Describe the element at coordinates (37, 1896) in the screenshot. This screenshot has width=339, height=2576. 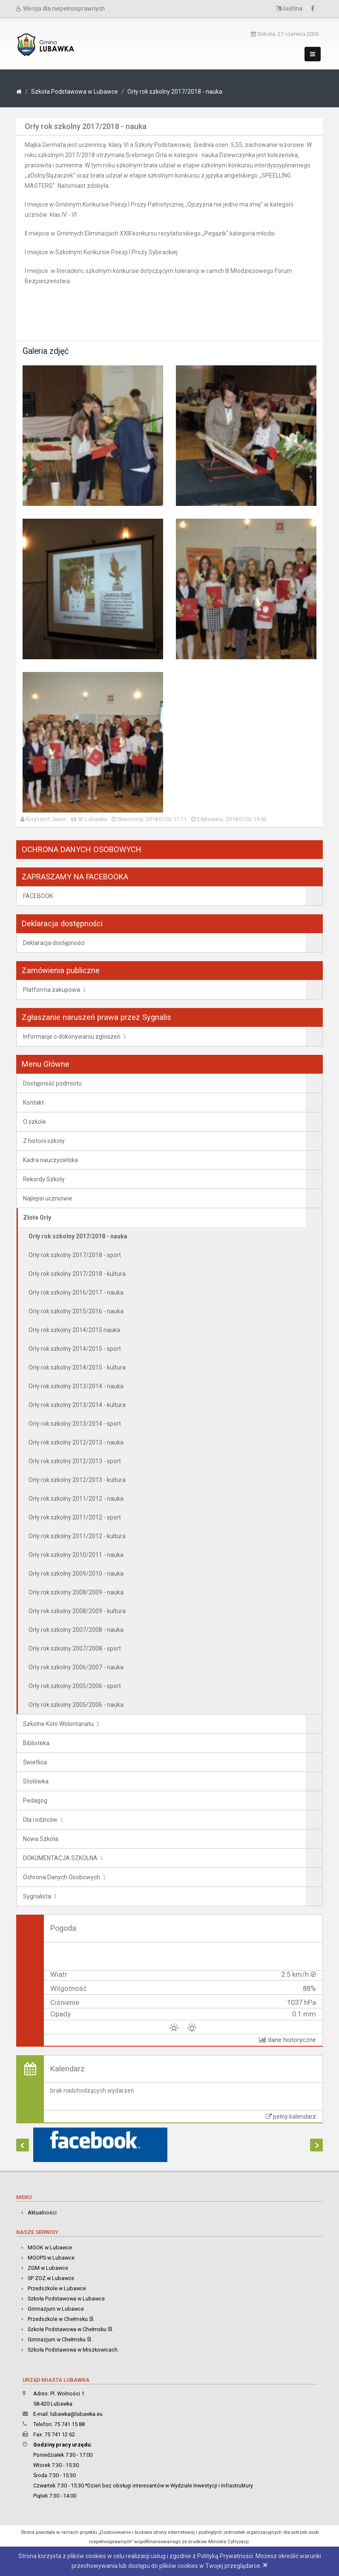
I see `Sygnalista` at that location.